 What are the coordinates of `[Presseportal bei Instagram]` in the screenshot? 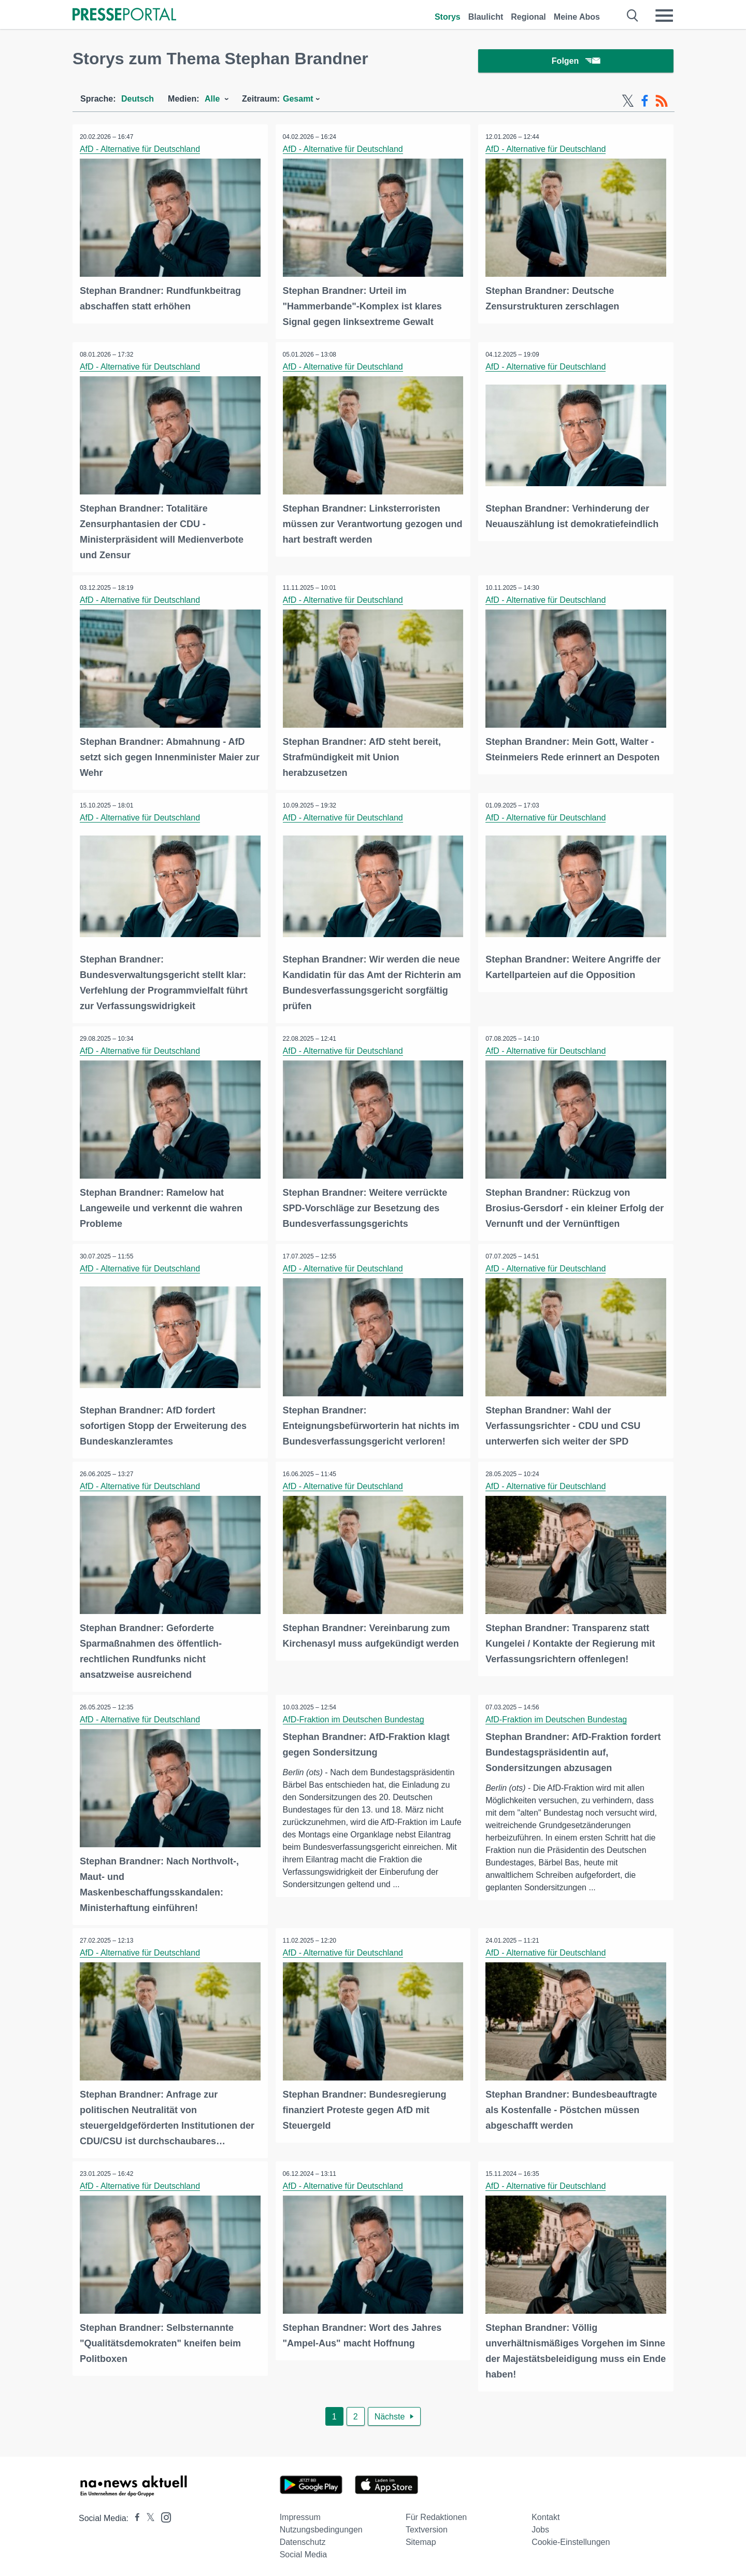 It's located at (163, 2513).